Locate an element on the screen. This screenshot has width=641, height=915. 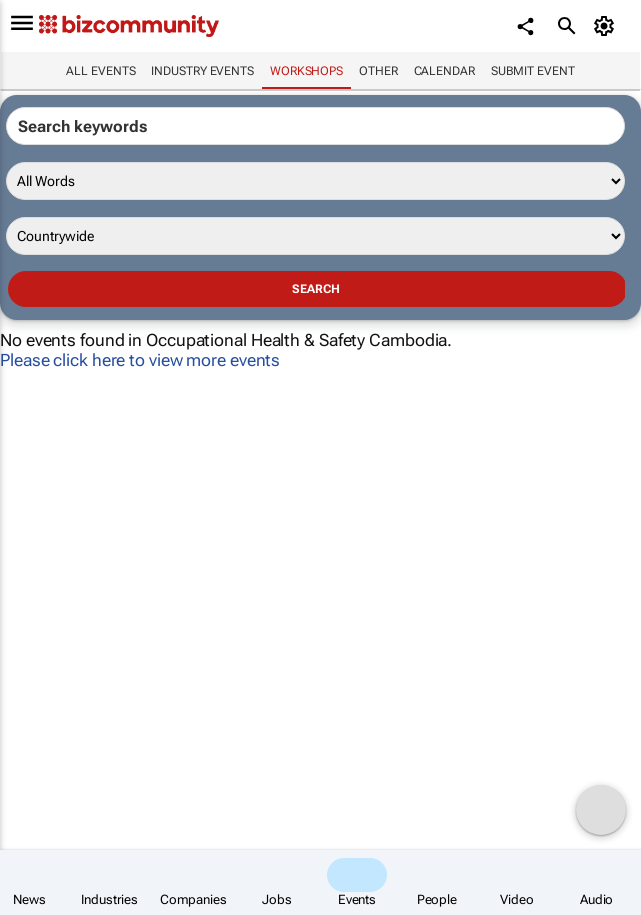
[MyAccount] is located at coordinates (606, 26).